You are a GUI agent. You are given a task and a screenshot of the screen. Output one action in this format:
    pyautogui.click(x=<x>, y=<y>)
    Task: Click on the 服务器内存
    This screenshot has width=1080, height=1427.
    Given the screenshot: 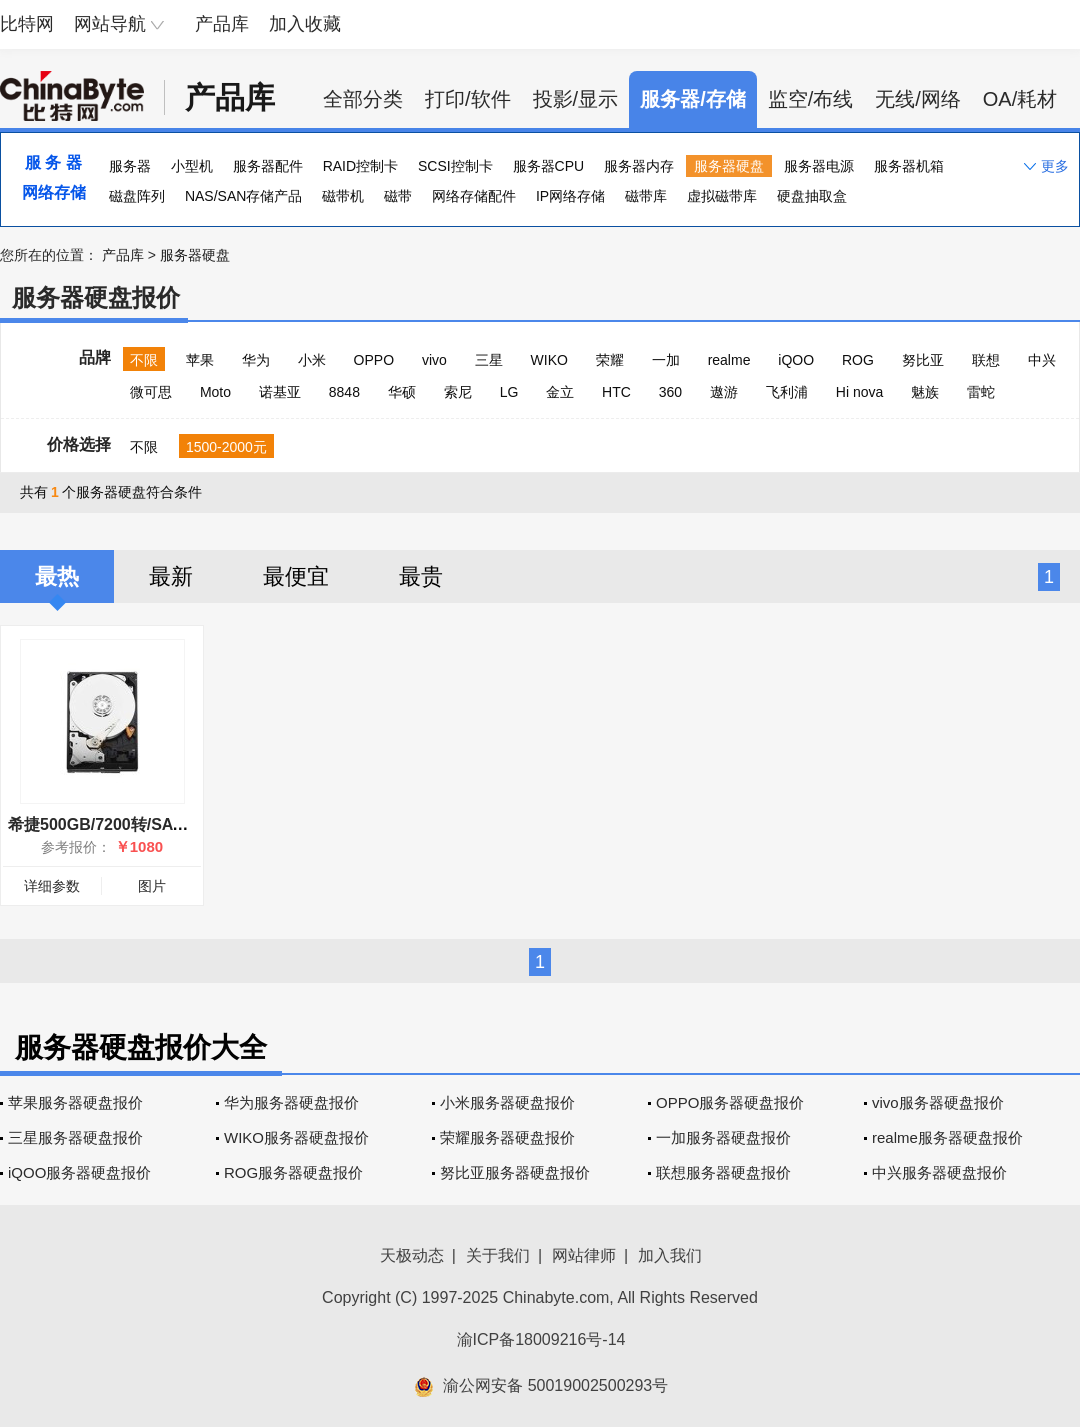 What is the action you would take?
    pyautogui.click(x=639, y=166)
    